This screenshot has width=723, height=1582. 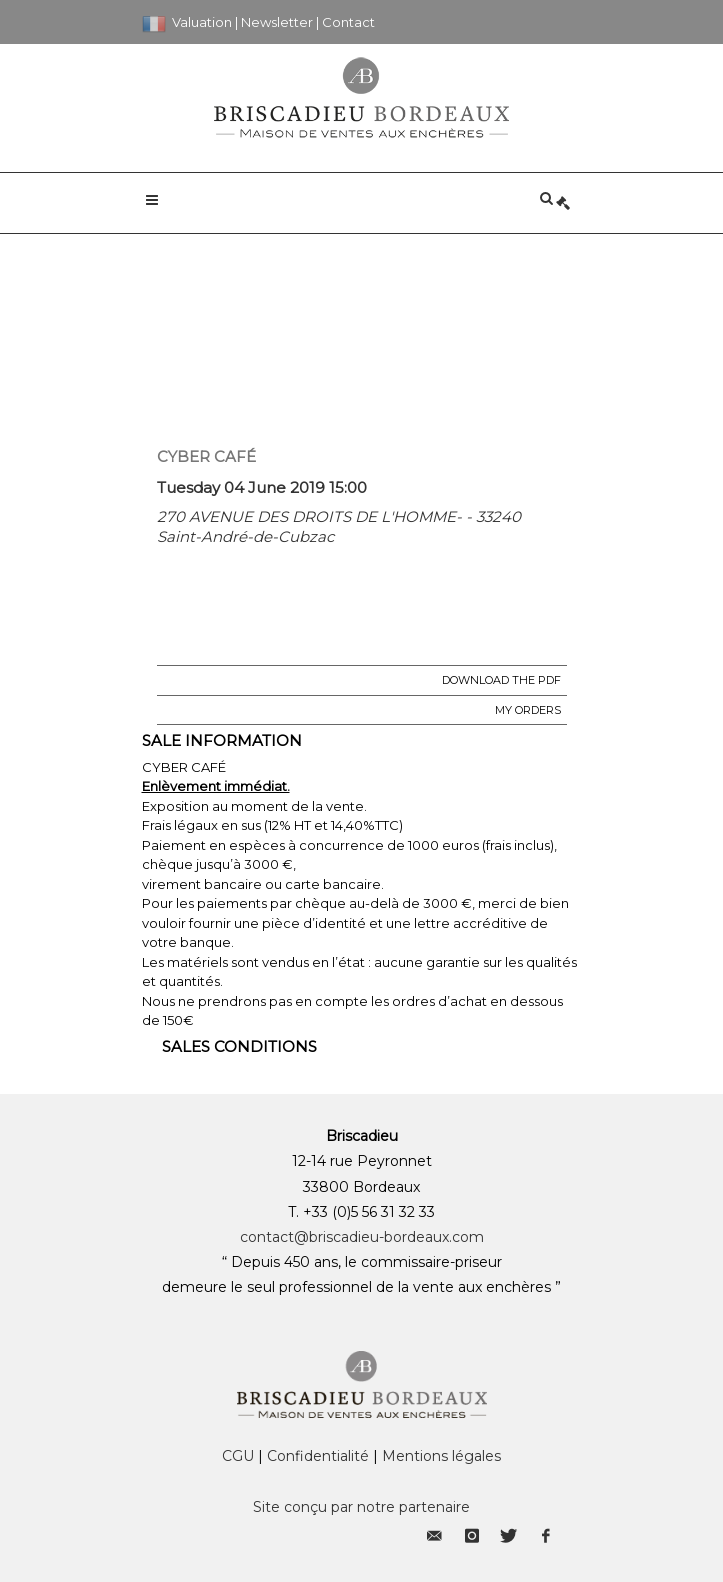 I want to click on CGU, so click(x=238, y=1456).